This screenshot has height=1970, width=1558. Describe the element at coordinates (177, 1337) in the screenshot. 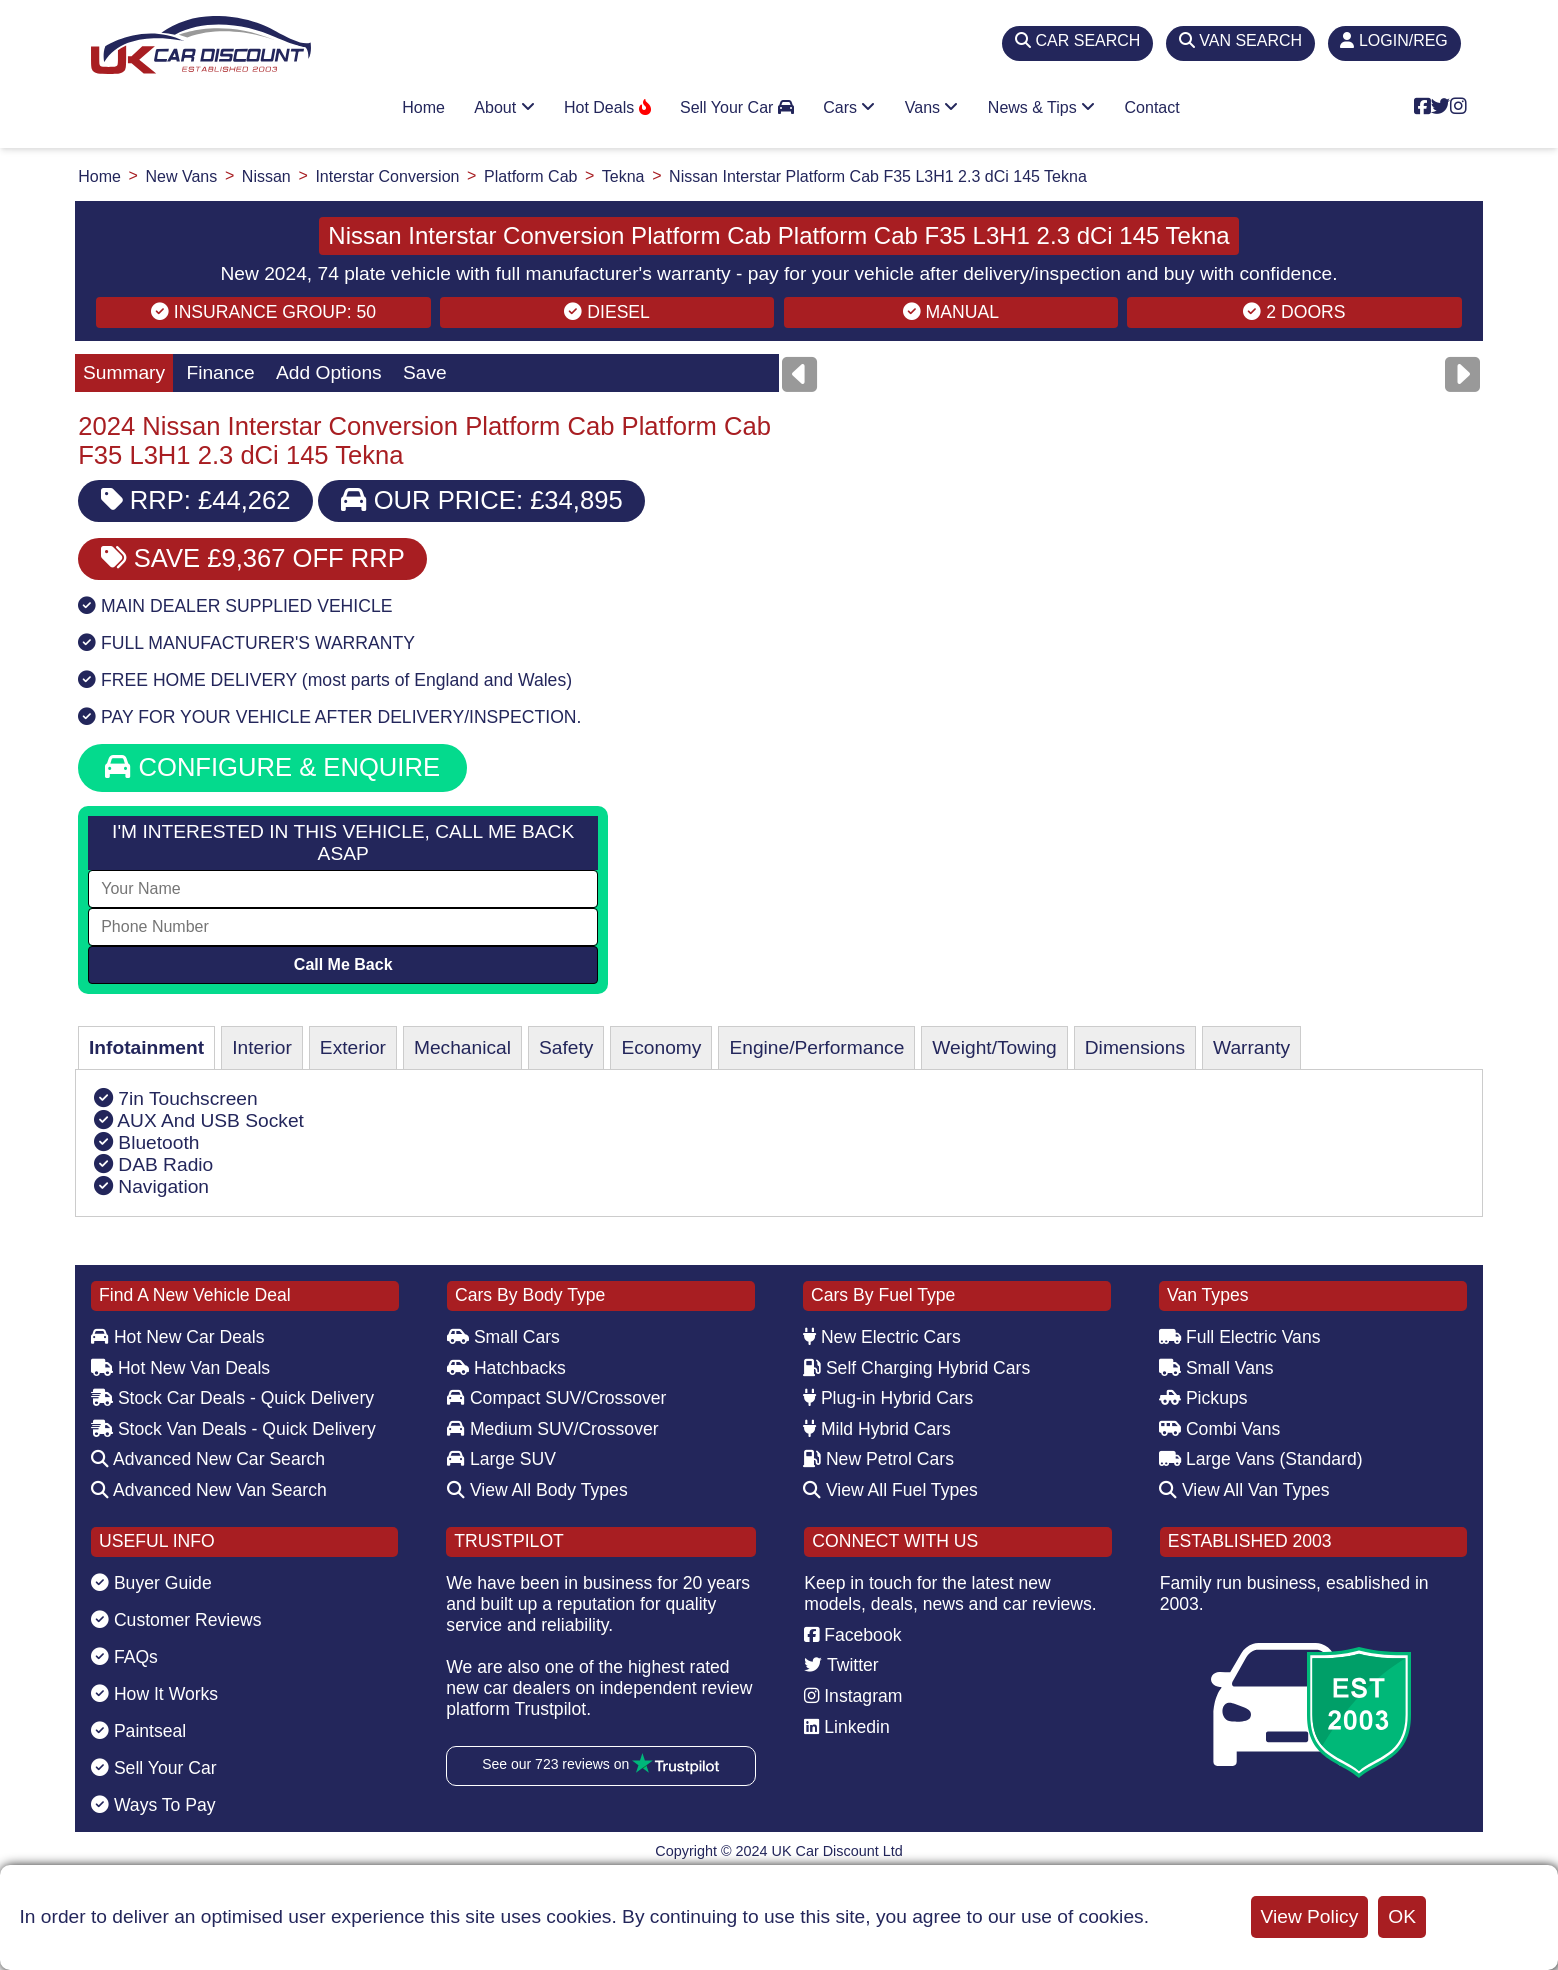

I see `Hot New Car Deals` at that location.